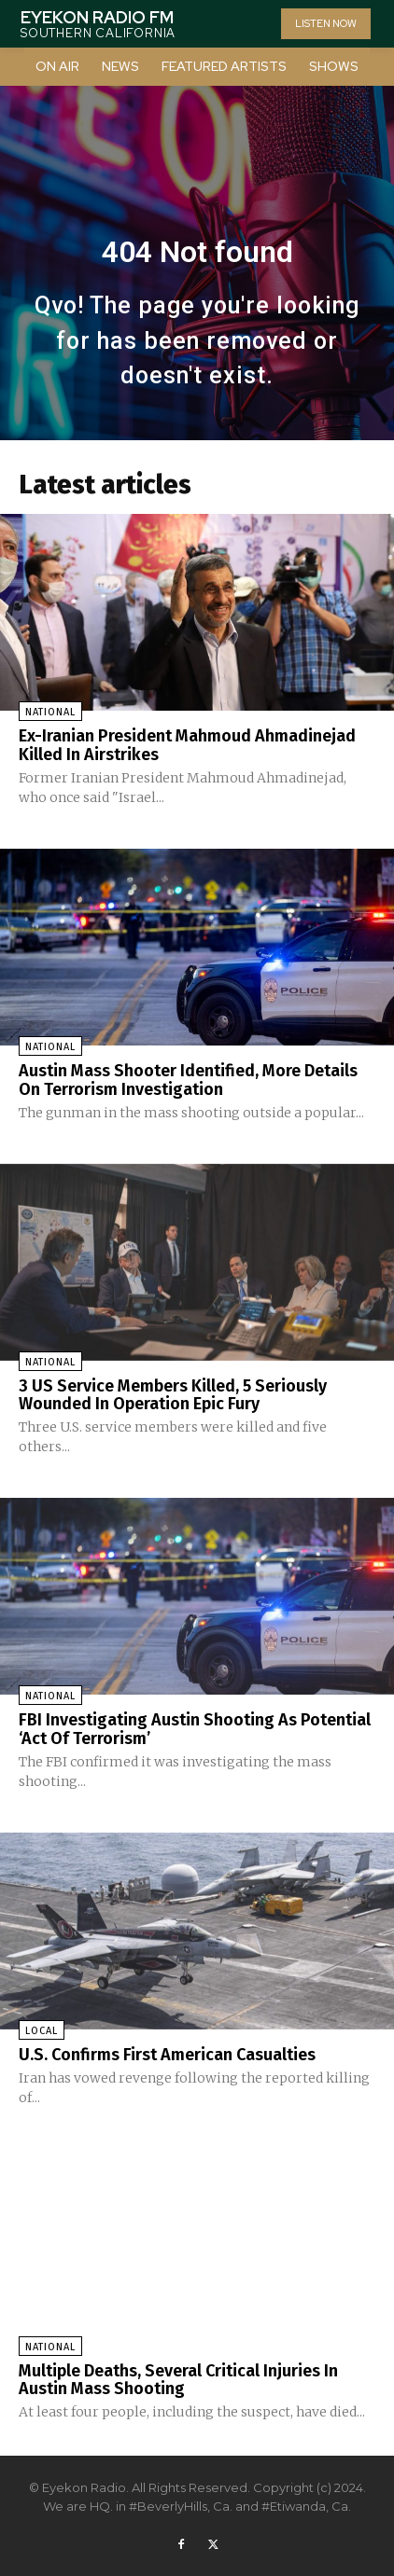 This screenshot has width=394, height=2576. I want to click on National, so click(50, 712).